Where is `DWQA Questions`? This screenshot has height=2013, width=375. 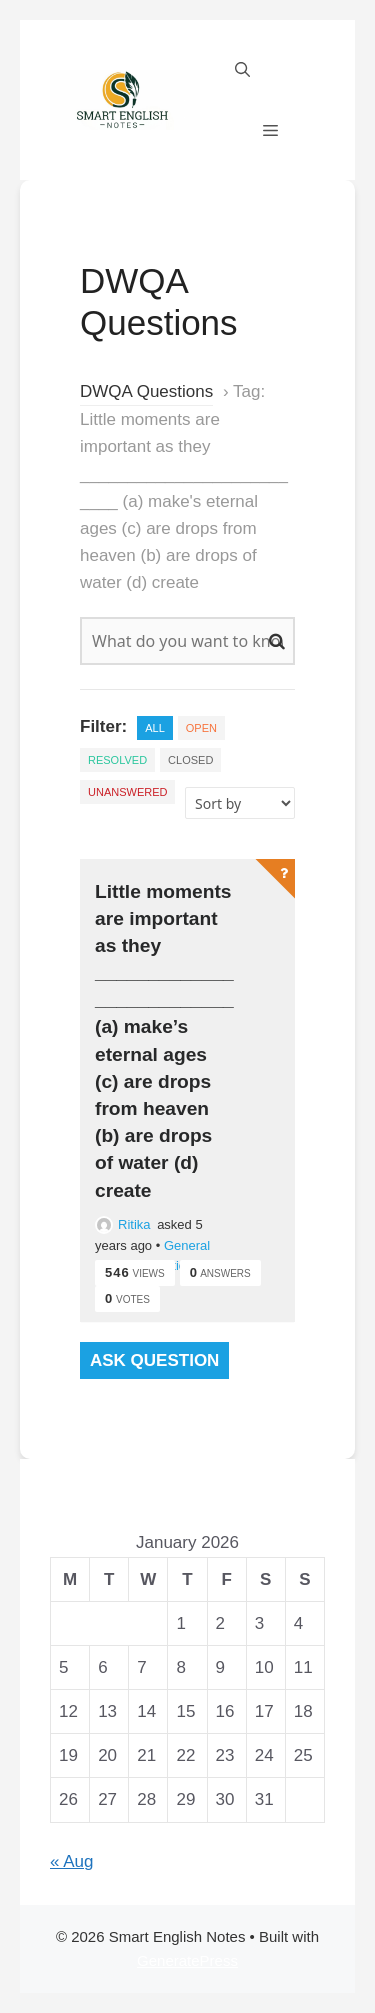 DWQA Questions is located at coordinates (146, 391).